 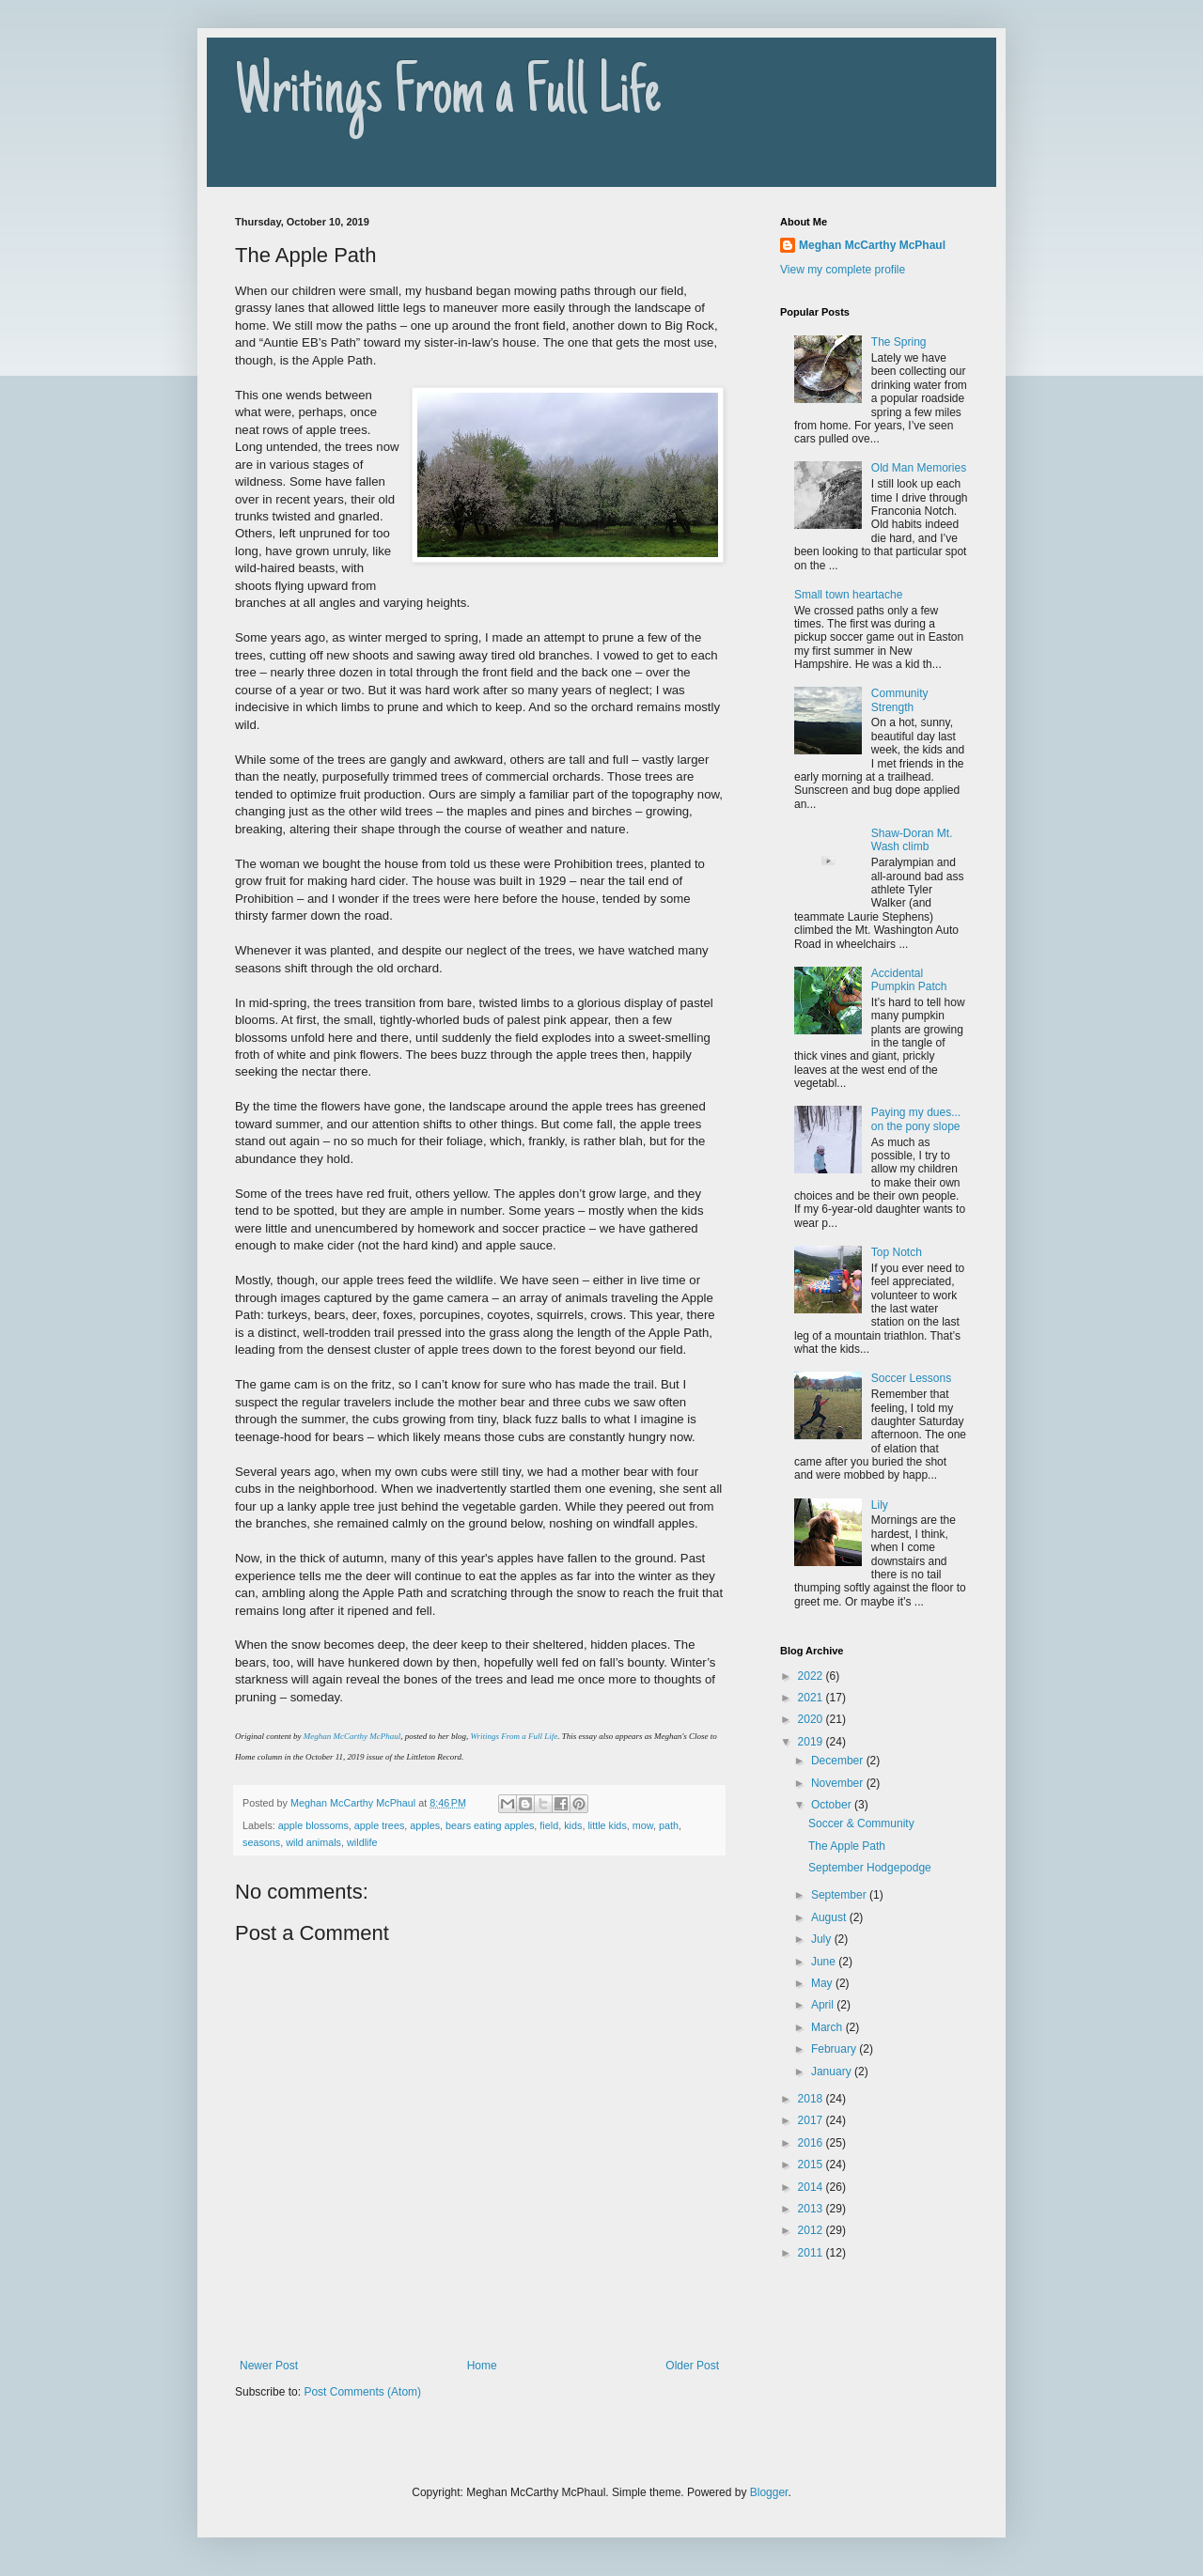 What do you see at coordinates (489, 1825) in the screenshot?
I see `bears eating apples` at bounding box center [489, 1825].